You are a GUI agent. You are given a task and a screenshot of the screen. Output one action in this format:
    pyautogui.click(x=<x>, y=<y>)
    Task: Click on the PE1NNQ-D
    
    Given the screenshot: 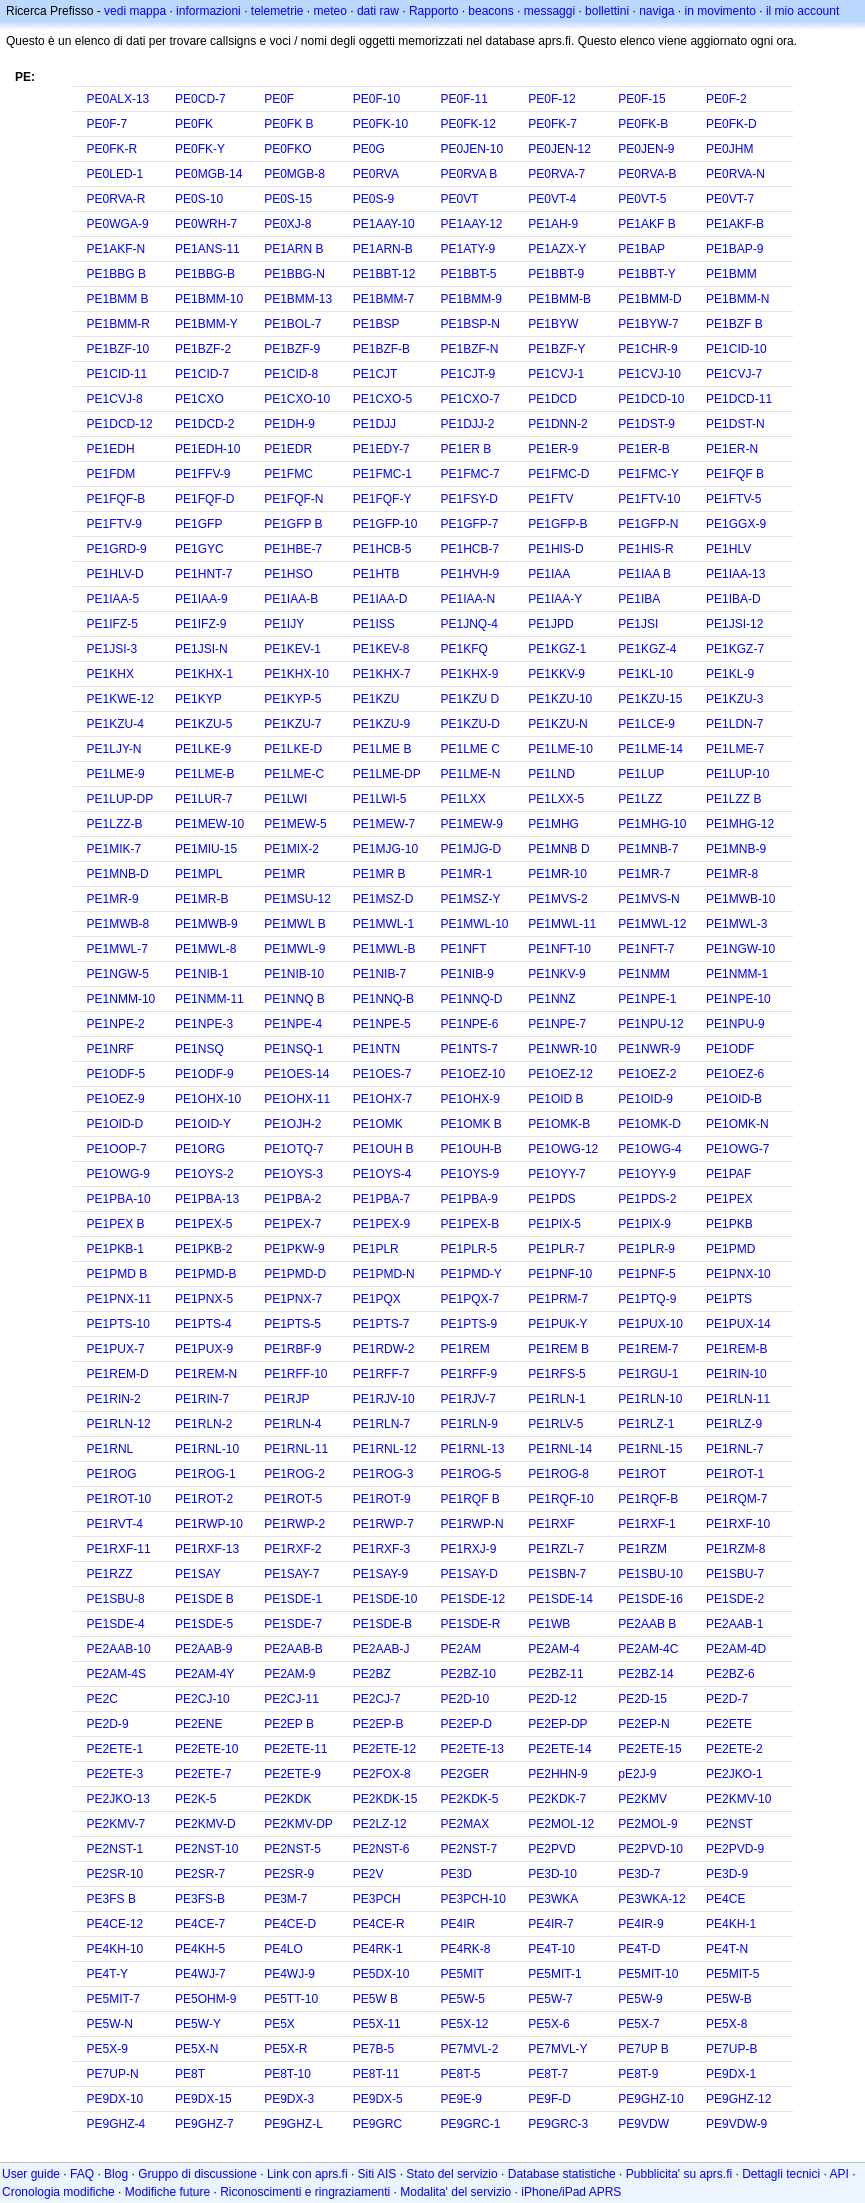 What is the action you would take?
    pyautogui.click(x=471, y=999)
    